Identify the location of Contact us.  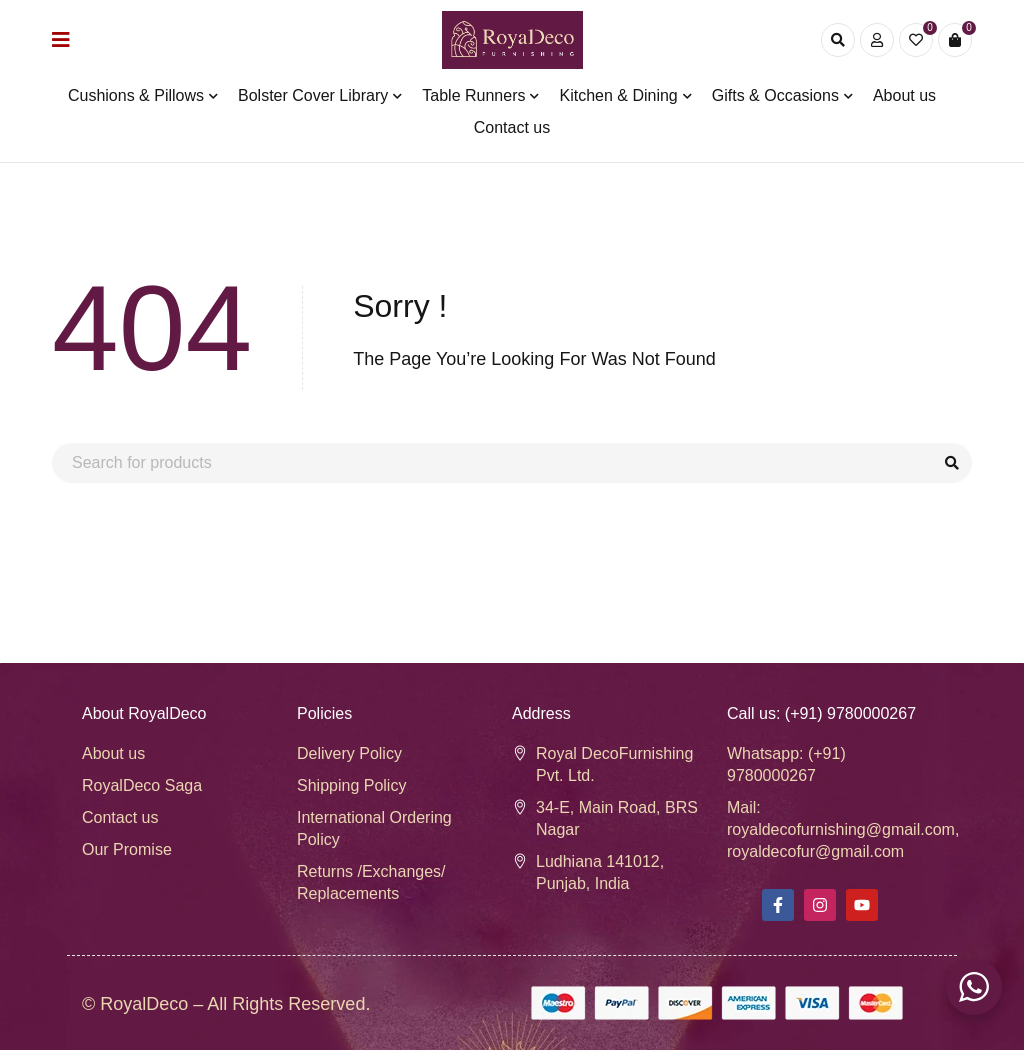
(120, 817).